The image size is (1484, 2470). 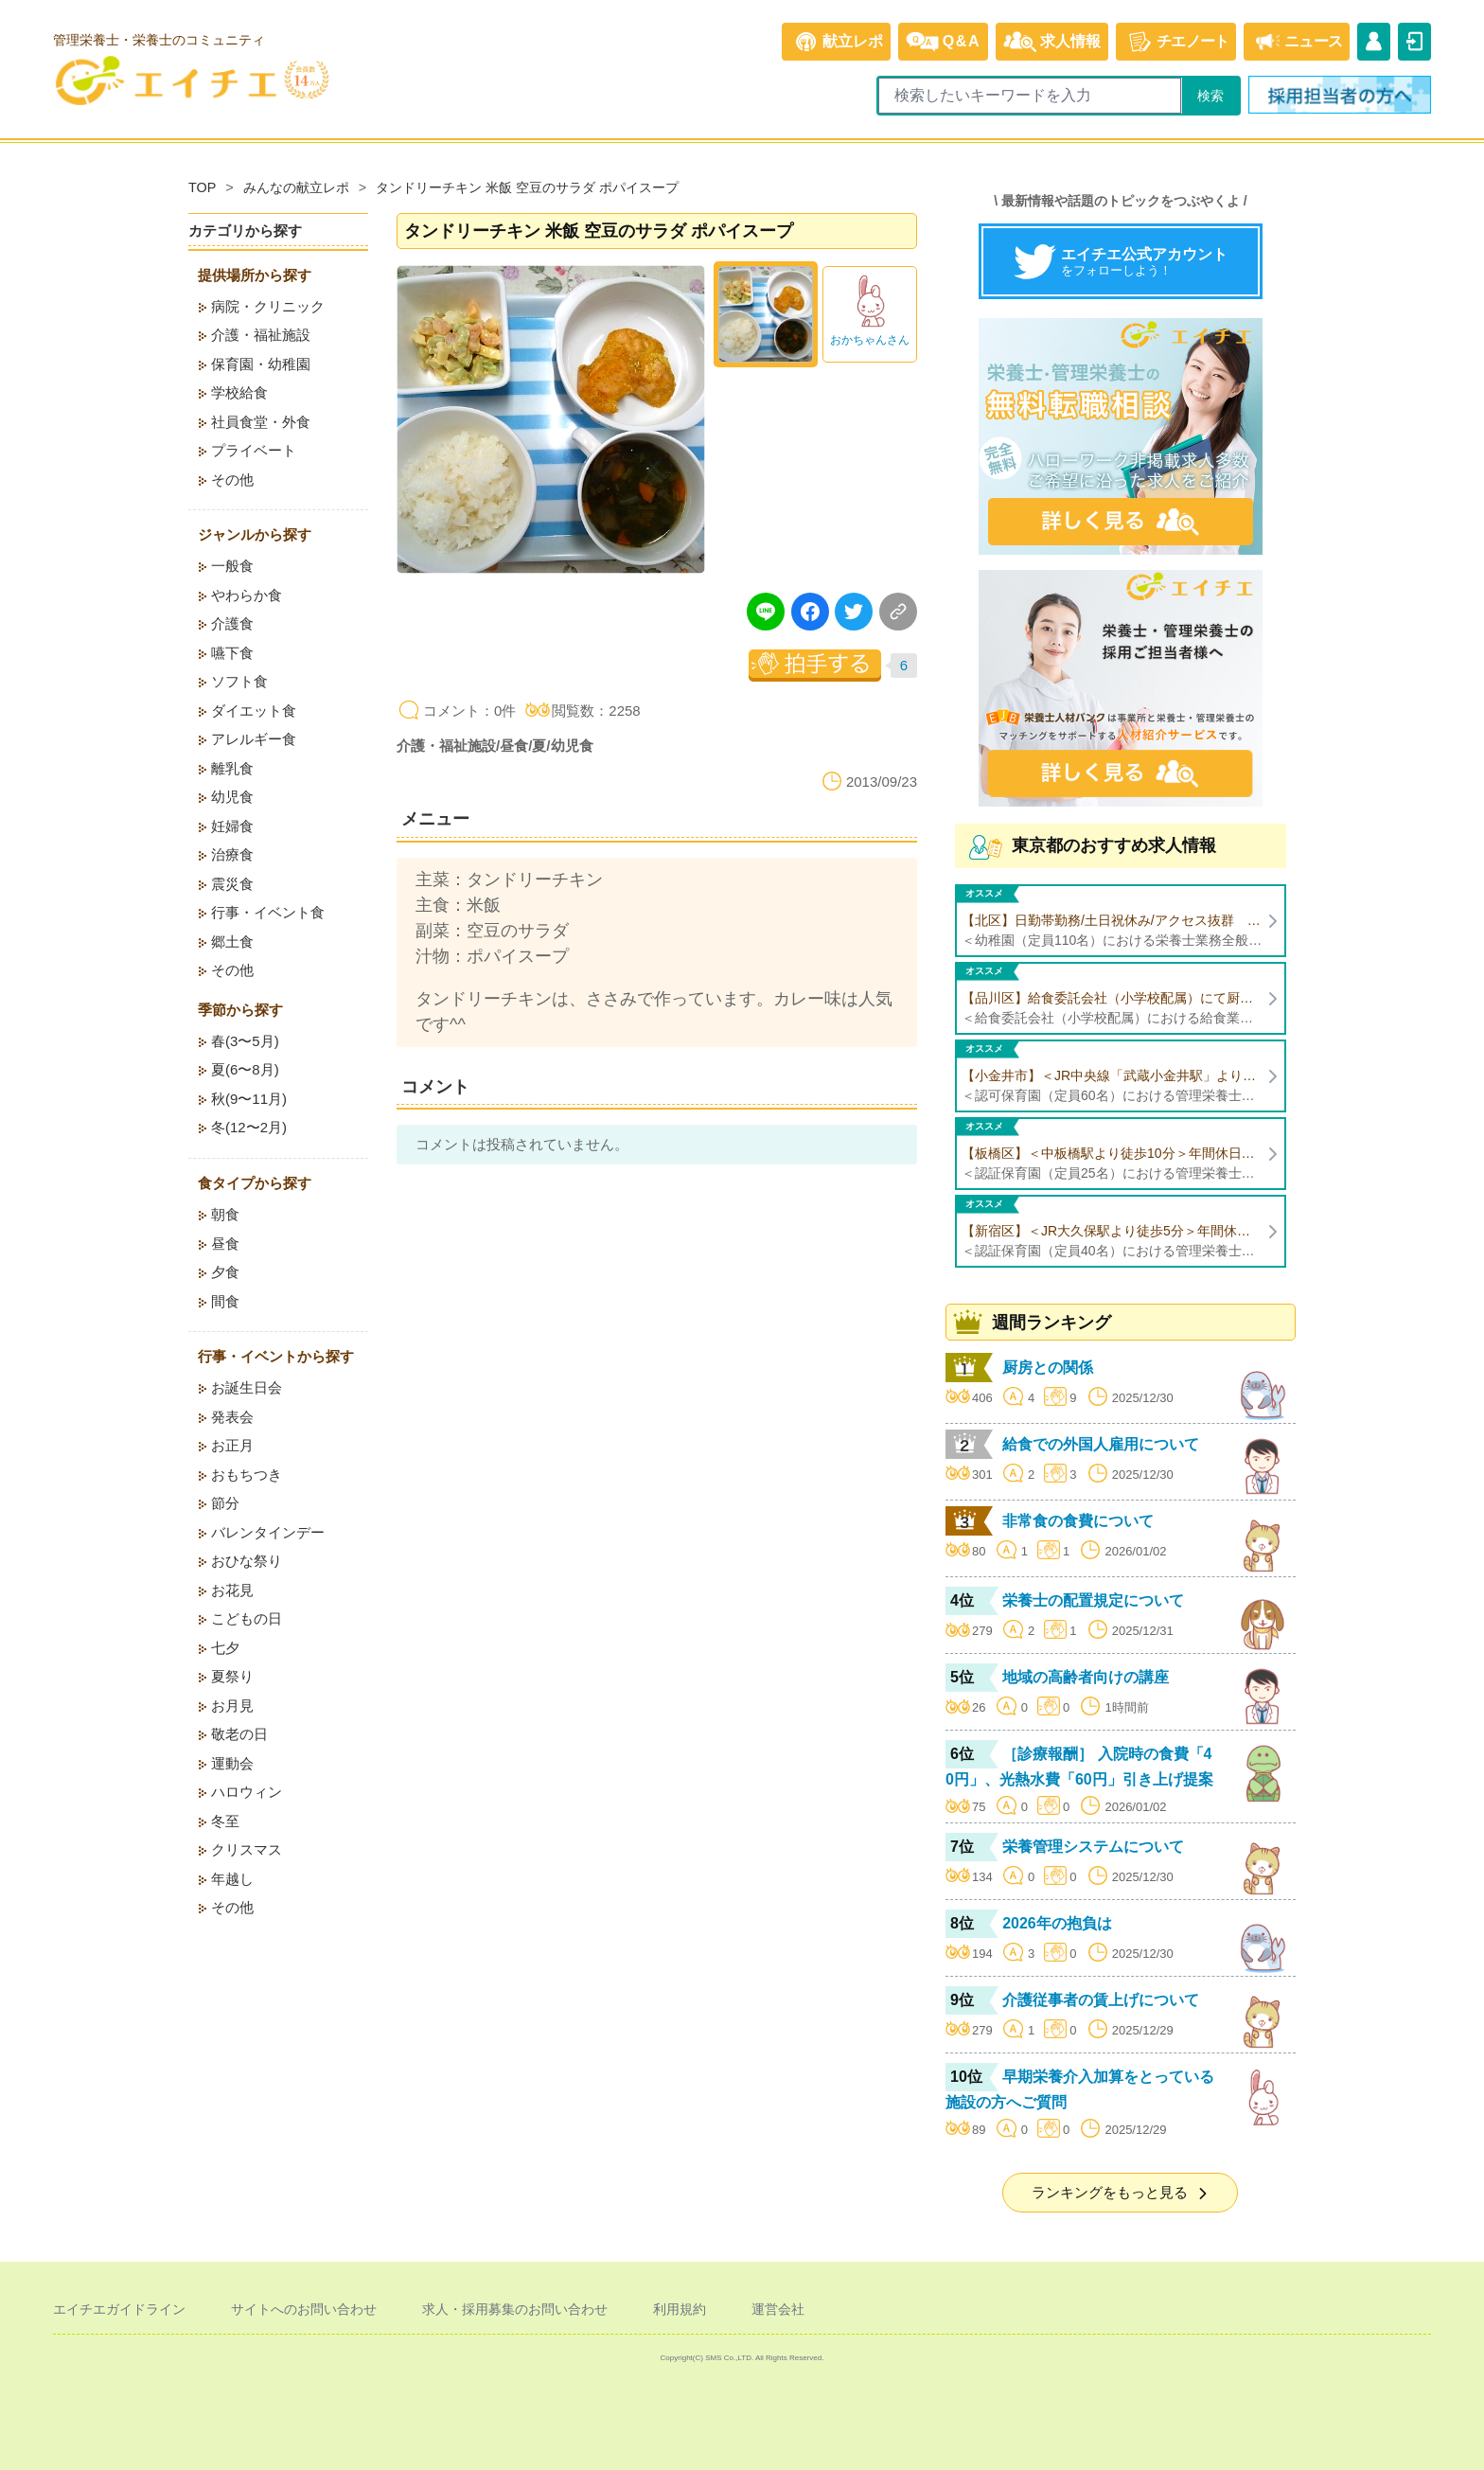 I want to click on 栄養士の配置規定について, so click(x=1093, y=1600).